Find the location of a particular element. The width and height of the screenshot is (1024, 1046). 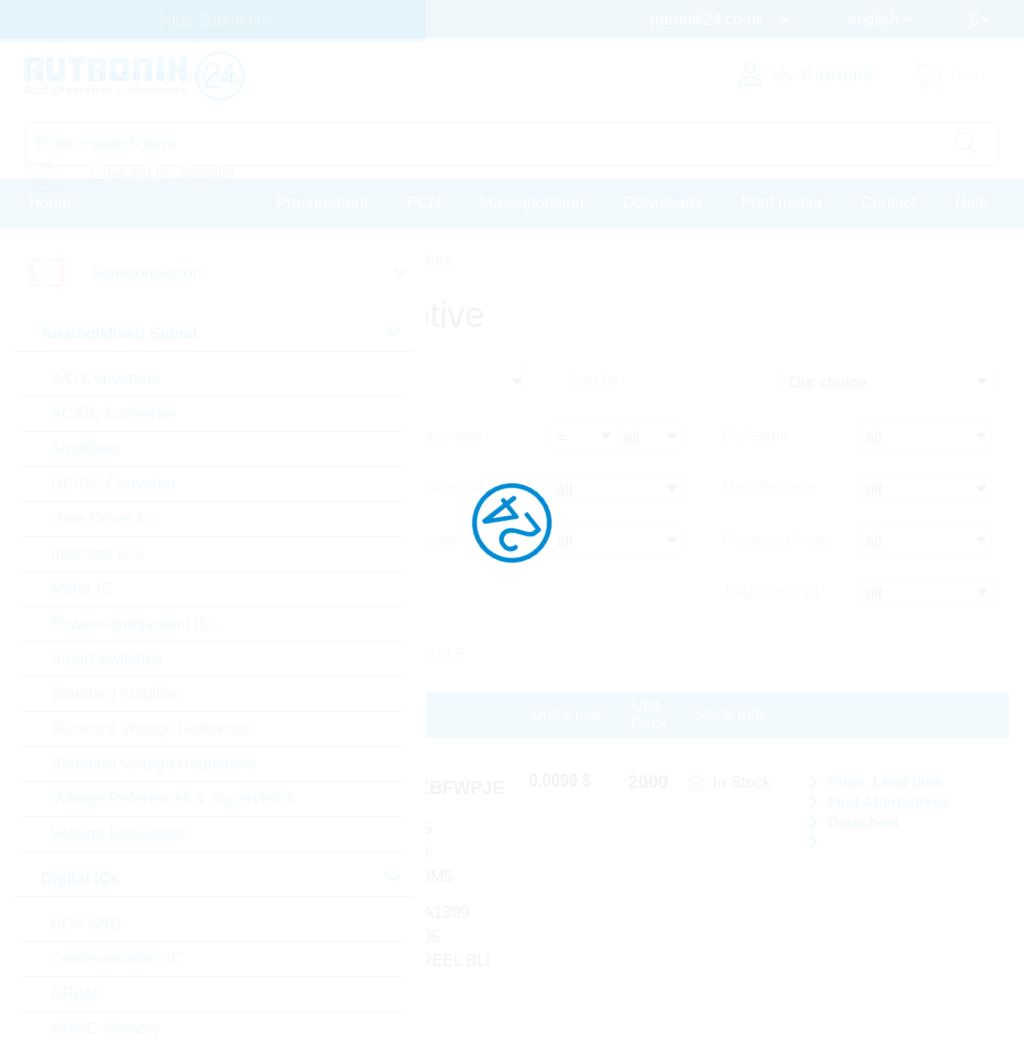

Procurement is located at coordinates (322, 203).